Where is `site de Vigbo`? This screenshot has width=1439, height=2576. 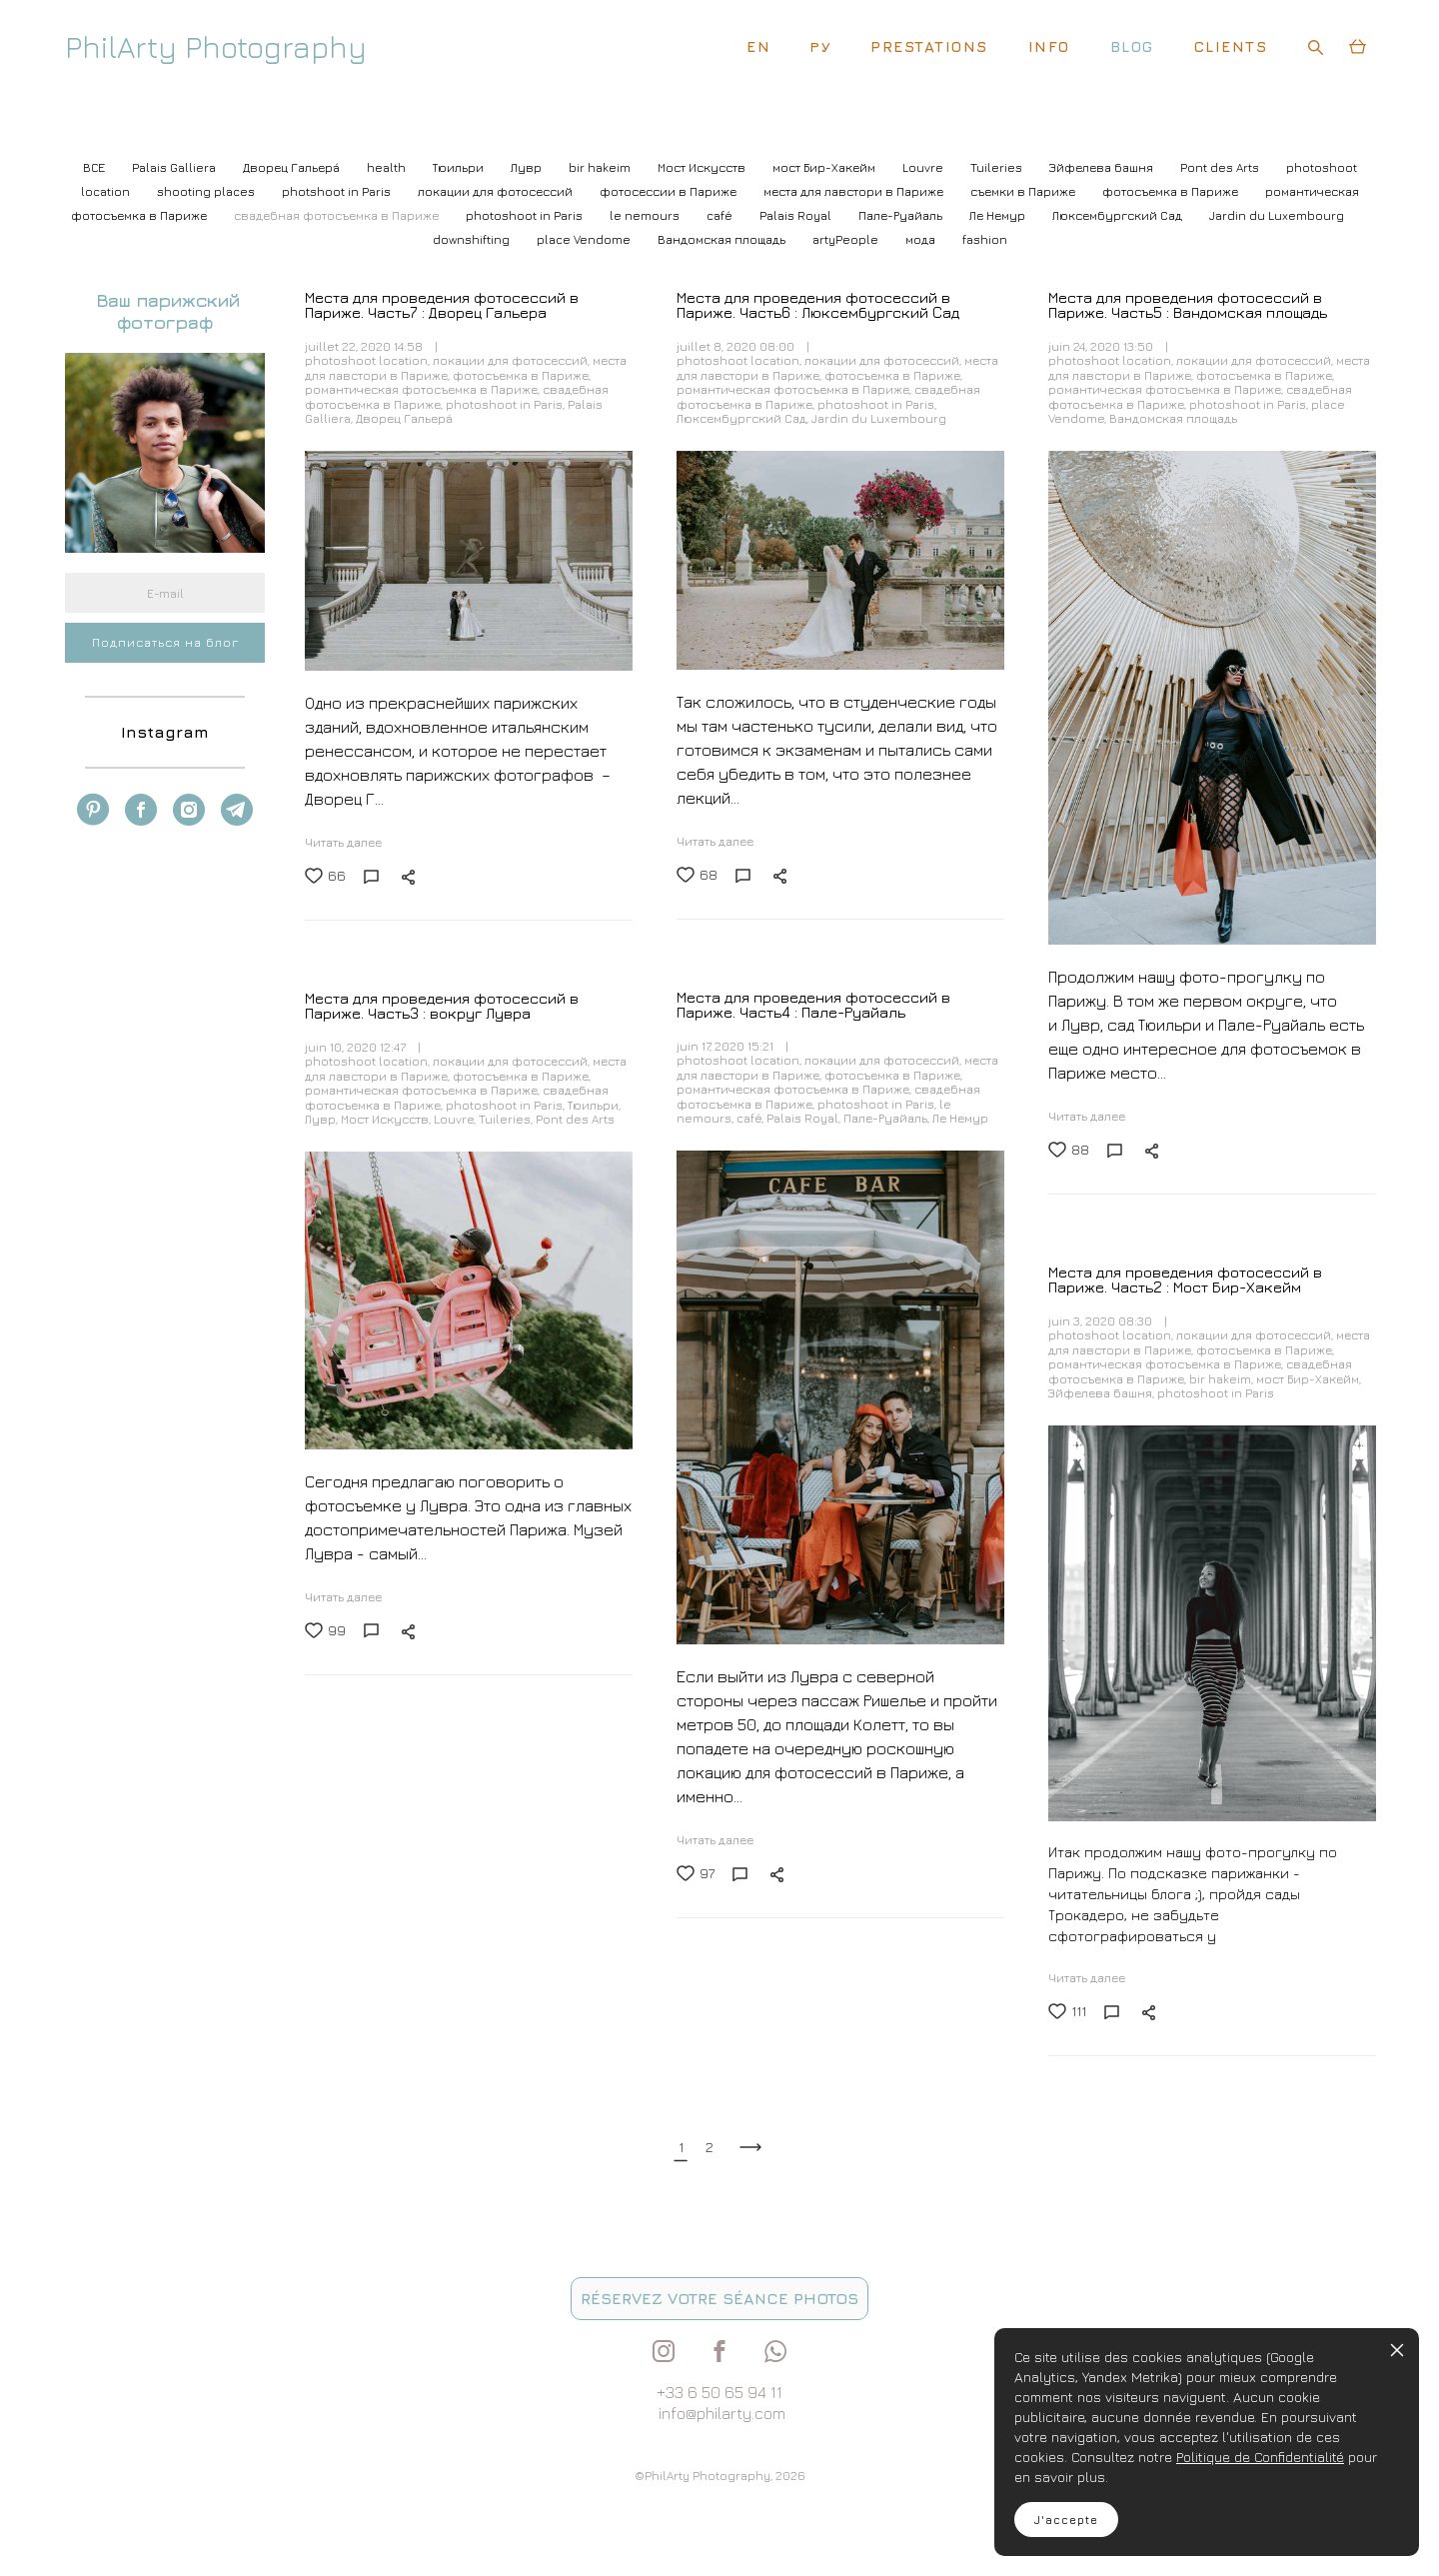 site de Vigbo is located at coordinates (102, 2530).